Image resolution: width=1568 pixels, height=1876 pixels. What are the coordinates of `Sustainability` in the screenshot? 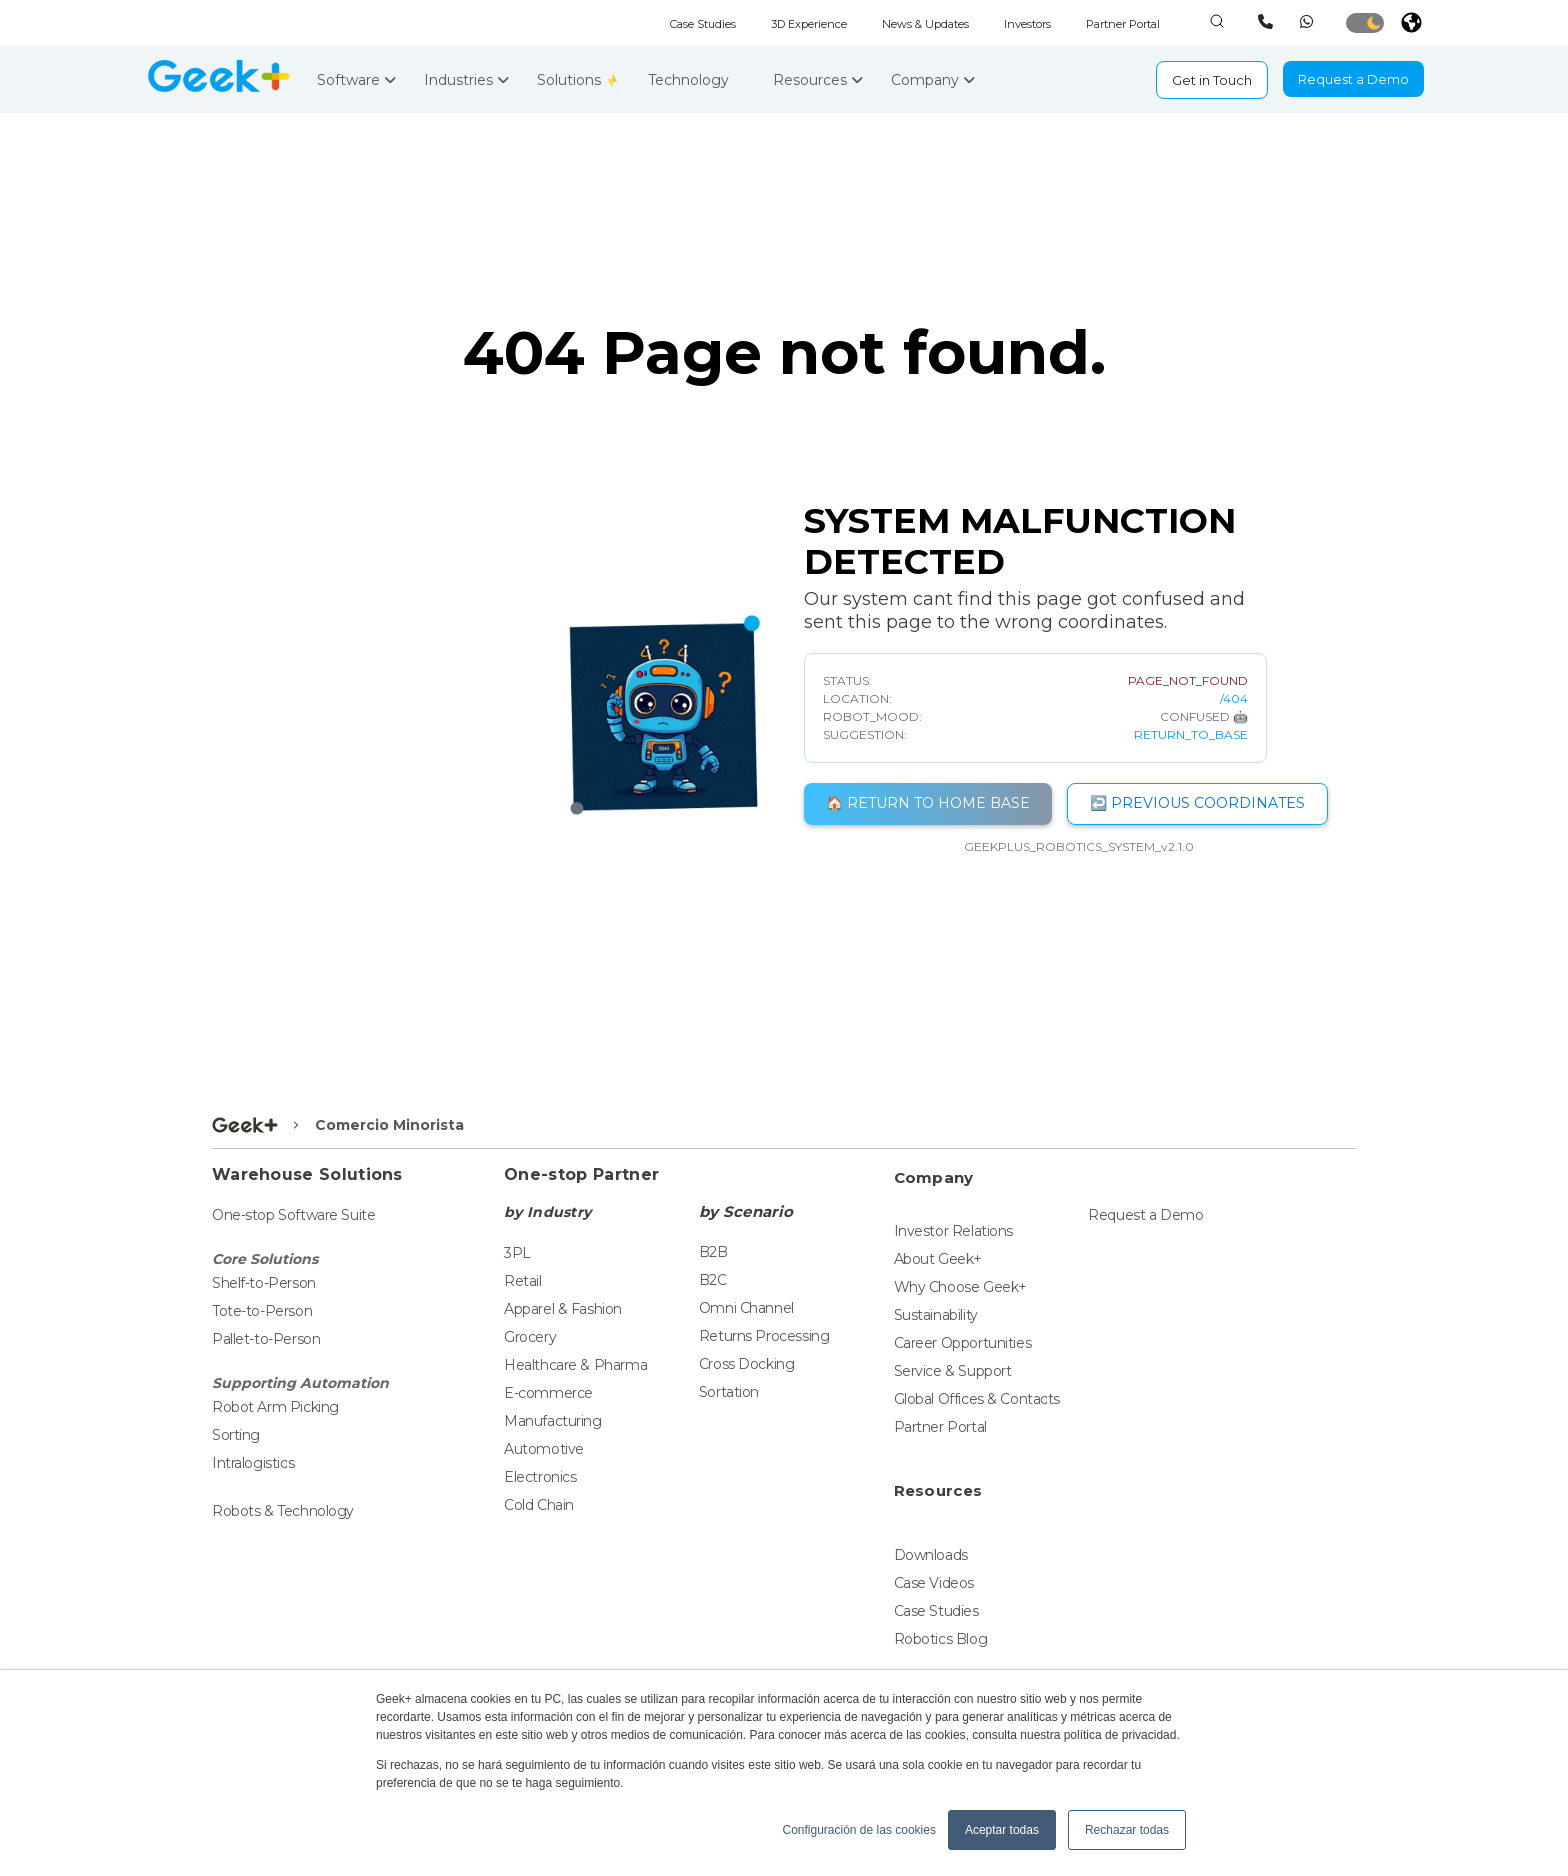 It's located at (936, 1315).